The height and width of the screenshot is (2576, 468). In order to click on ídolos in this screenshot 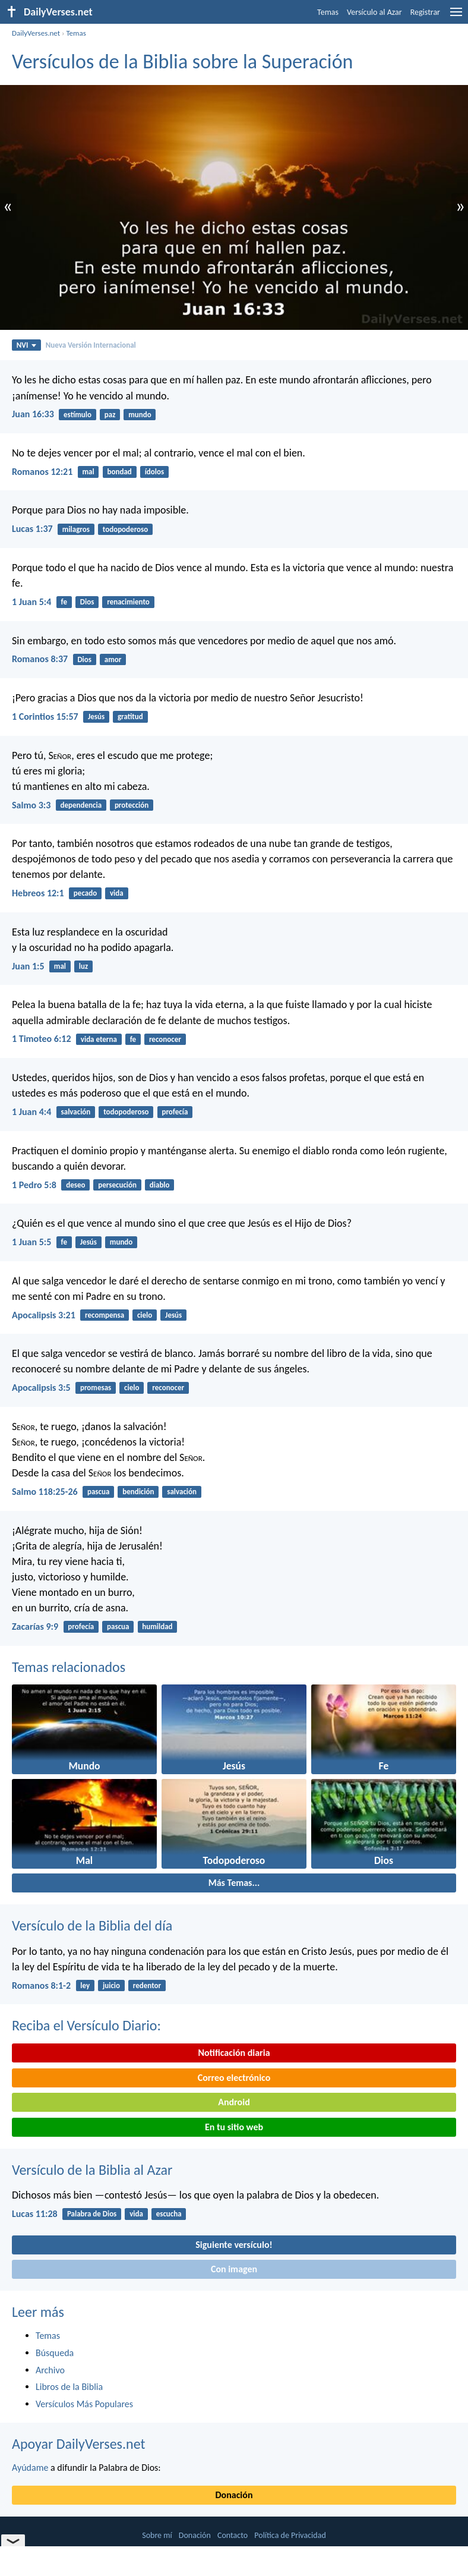, I will do `click(155, 471)`.